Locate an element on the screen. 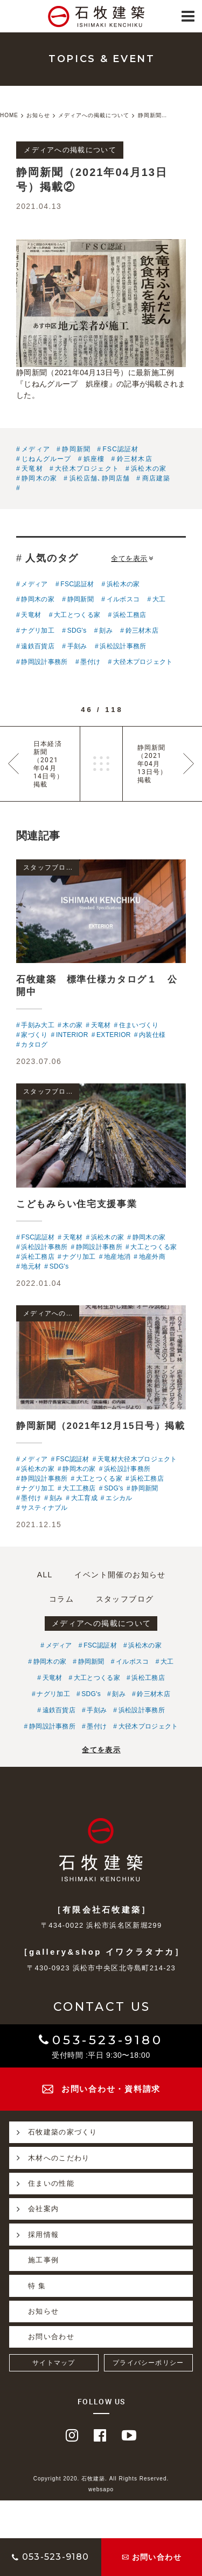  プライバシーポリシー is located at coordinates (148, 2363).